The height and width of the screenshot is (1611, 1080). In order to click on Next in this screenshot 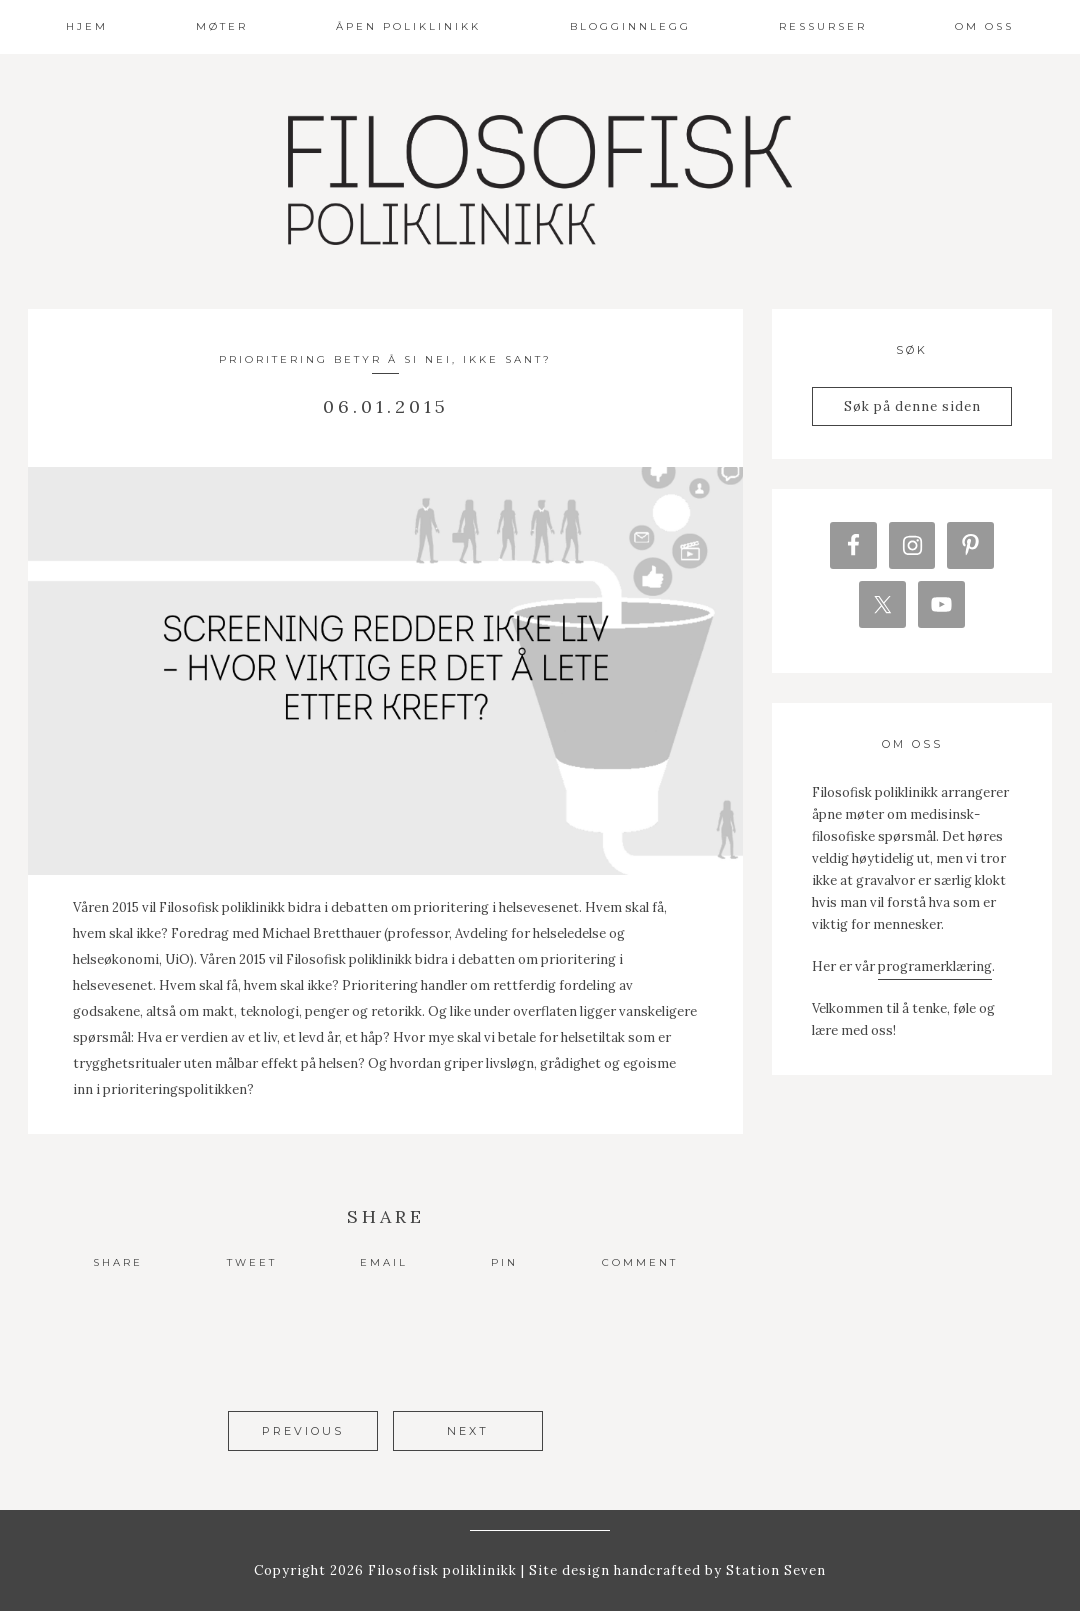, I will do `click(468, 1431)`.